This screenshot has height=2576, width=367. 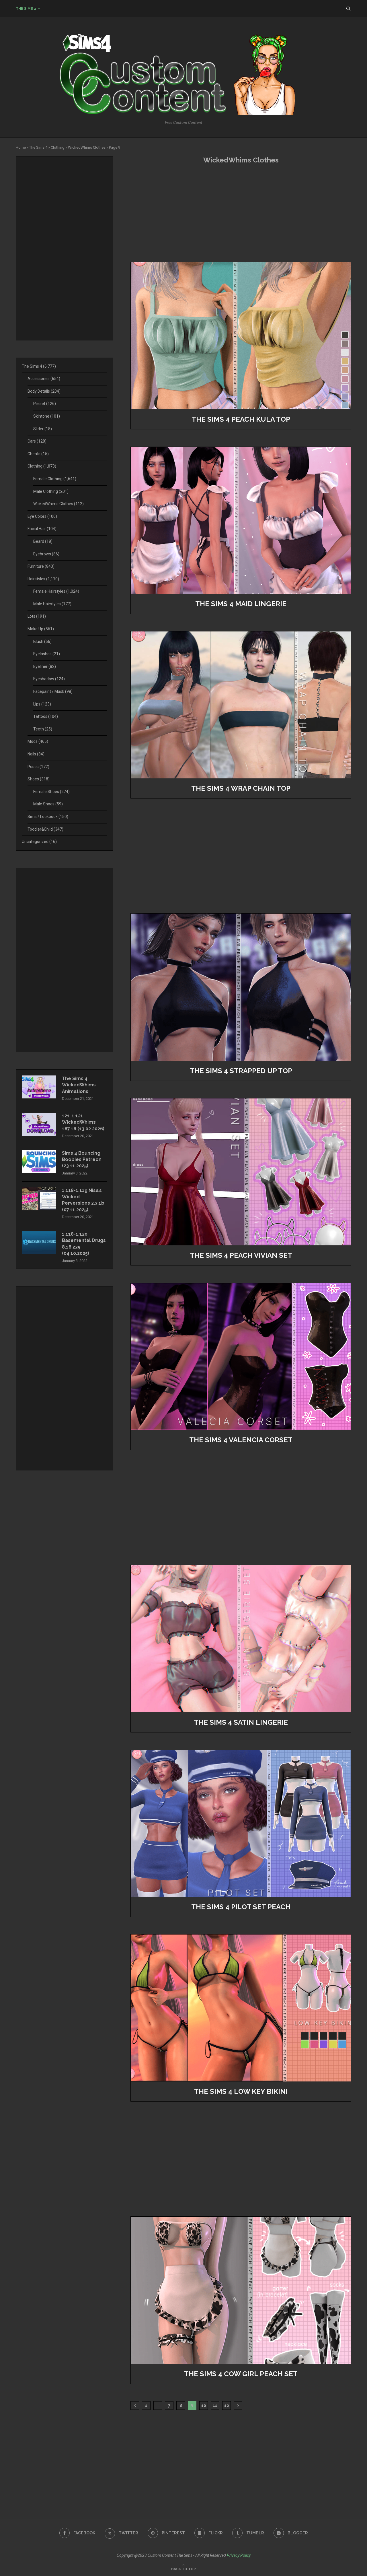 I want to click on The Sims 4 Low Key Bikini, so click(x=241, y=2091).